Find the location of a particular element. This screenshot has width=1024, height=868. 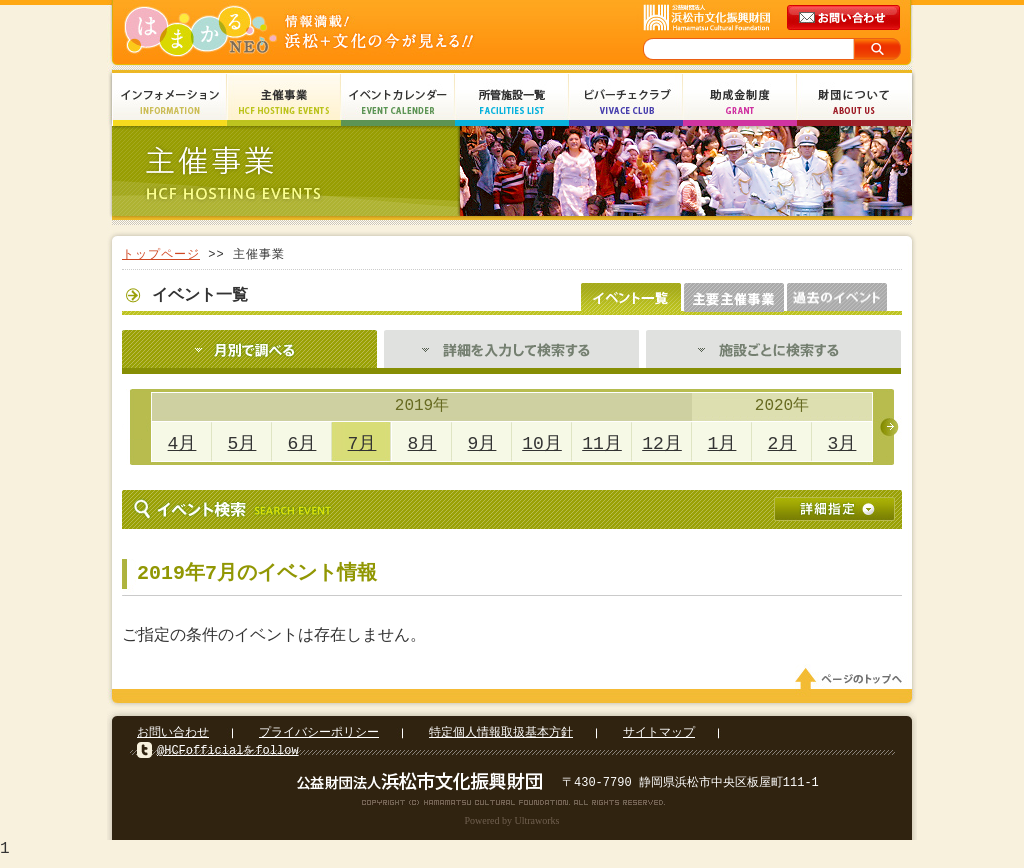

Powered by Ultraworks is located at coordinates (512, 826).